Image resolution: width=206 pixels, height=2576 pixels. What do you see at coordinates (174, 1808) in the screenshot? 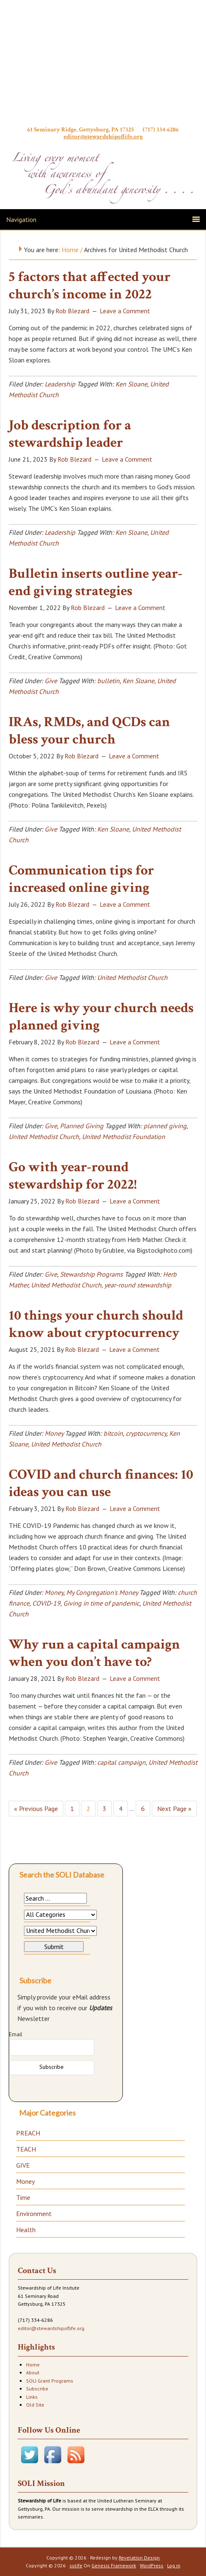
I see `Next Page »` at bounding box center [174, 1808].